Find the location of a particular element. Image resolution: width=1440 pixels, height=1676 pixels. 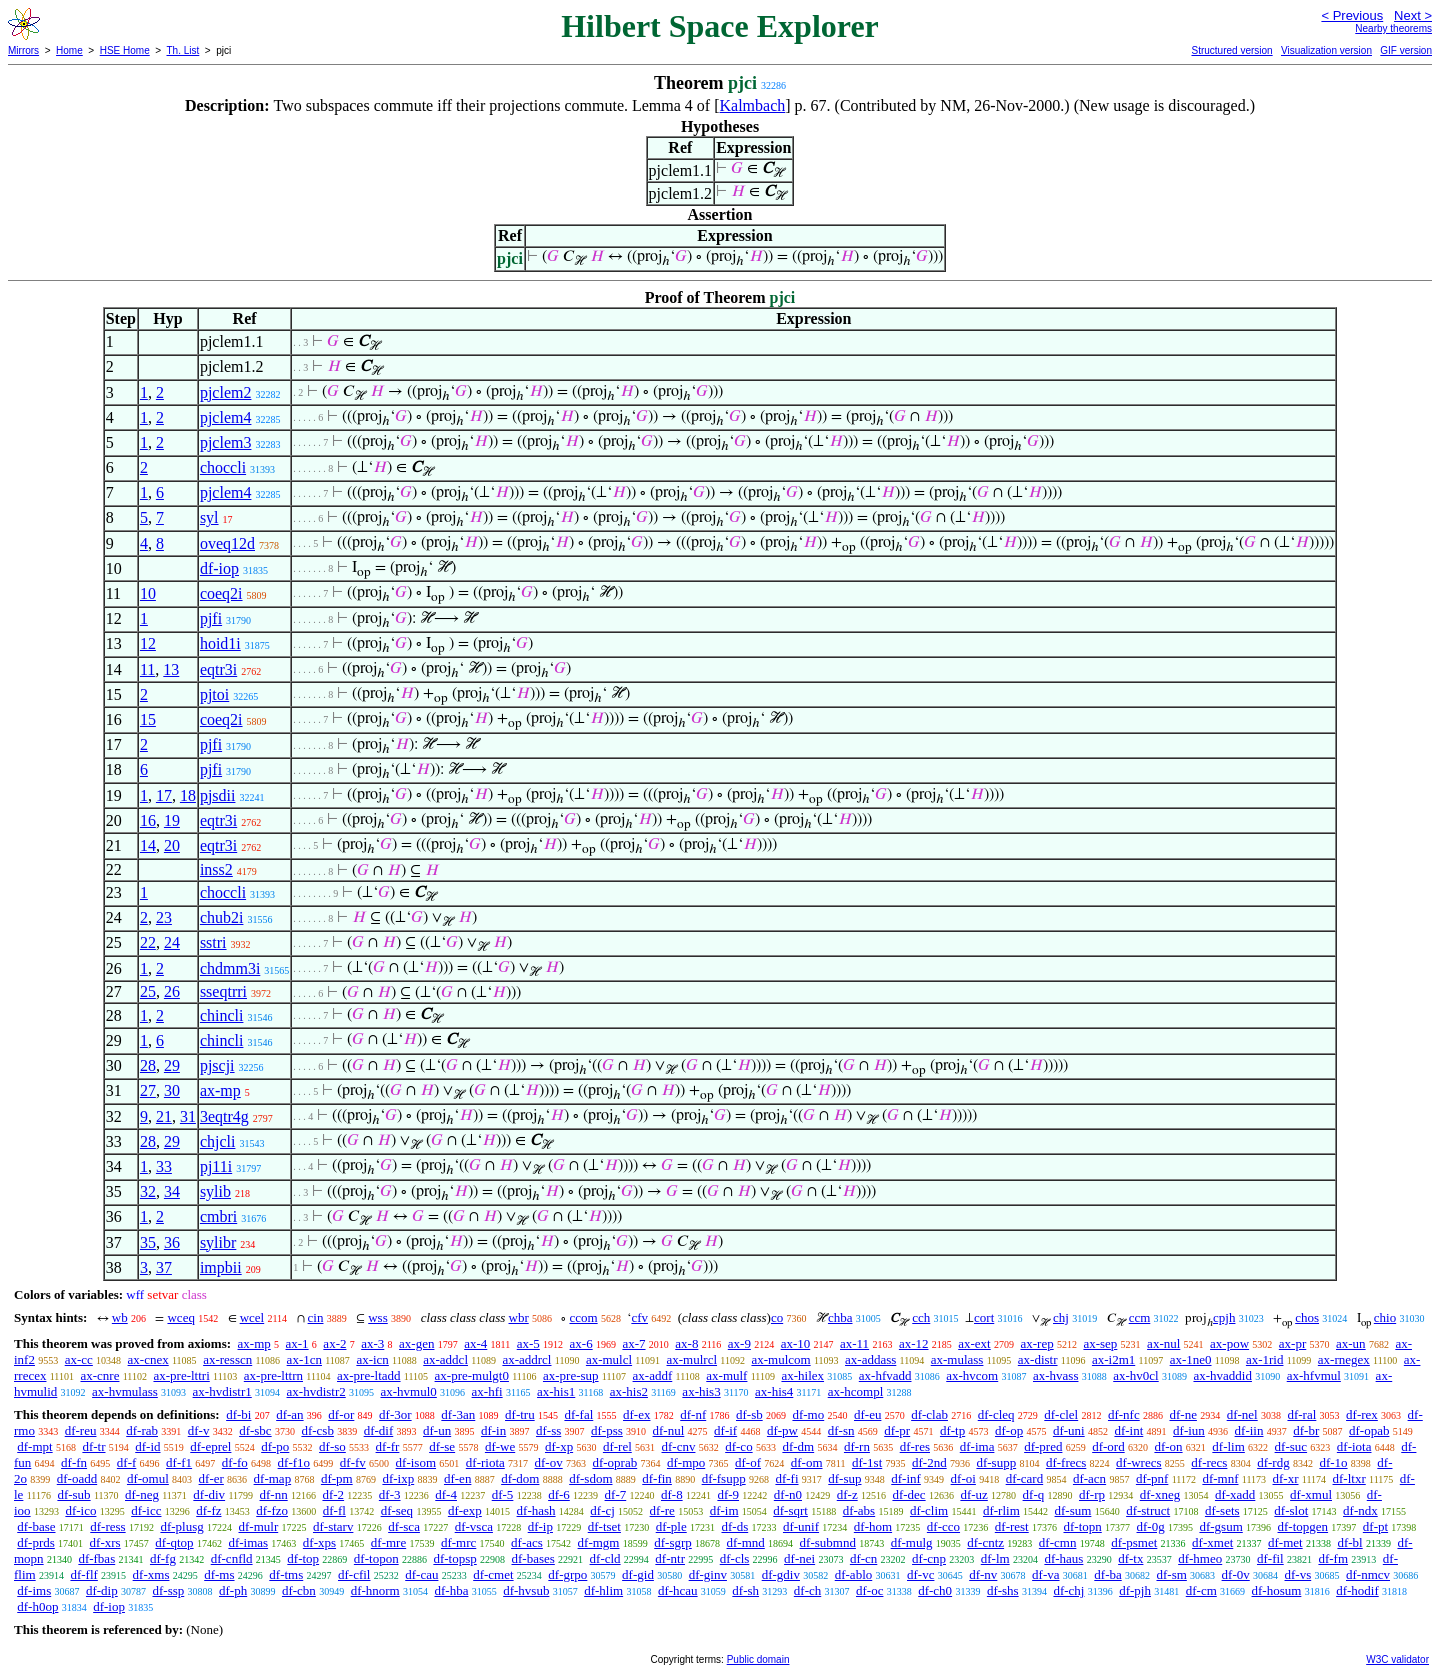

df-oc is located at coordinates (869, 1590).